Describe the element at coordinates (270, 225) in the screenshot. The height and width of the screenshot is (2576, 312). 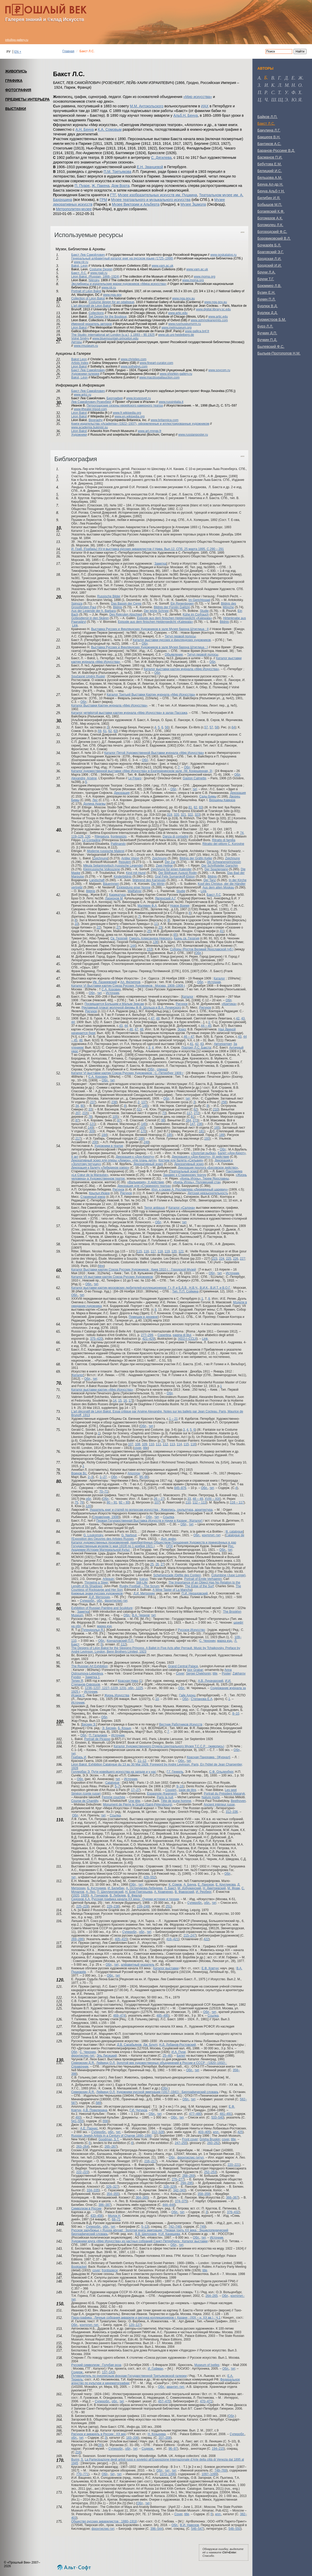
I see `Богомолец Л.К.` at that location.